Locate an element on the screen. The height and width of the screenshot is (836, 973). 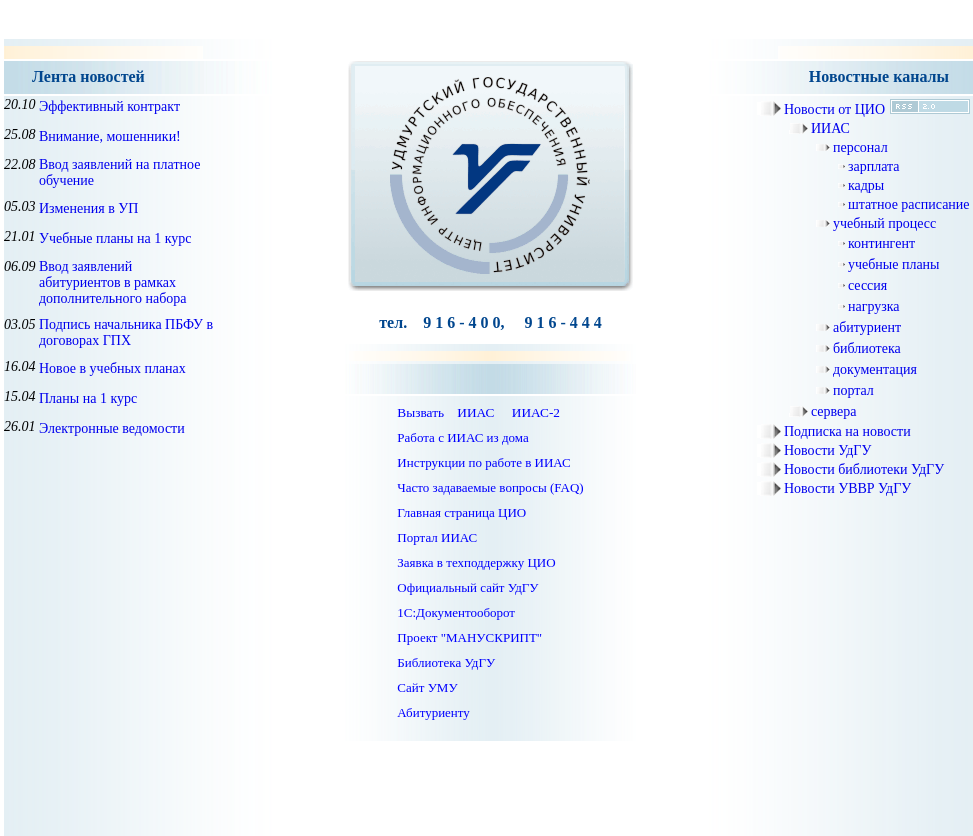
абитуриент is located at coordinates (867, 327).